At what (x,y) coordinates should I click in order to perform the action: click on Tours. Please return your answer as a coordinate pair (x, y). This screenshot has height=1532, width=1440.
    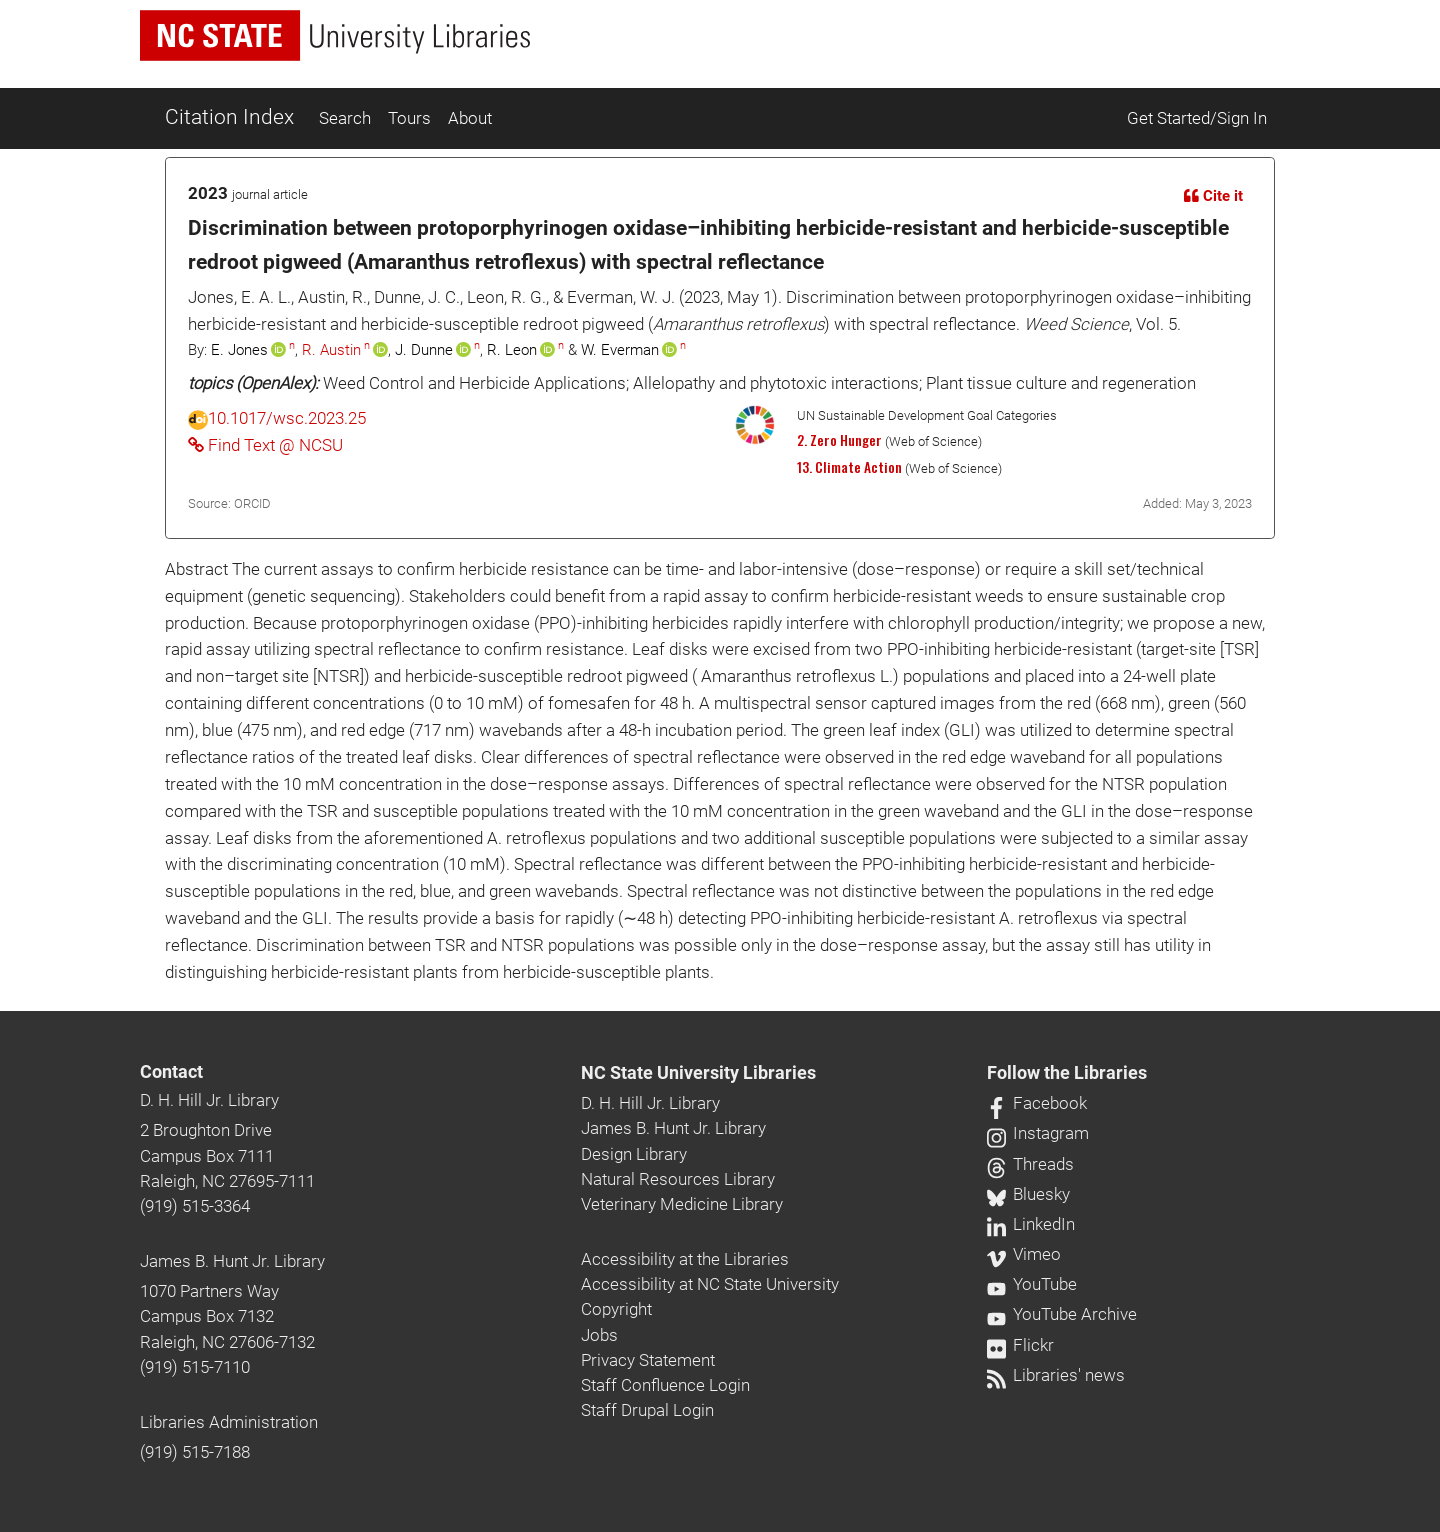
    Looking at the image, I should click on (409, 118).